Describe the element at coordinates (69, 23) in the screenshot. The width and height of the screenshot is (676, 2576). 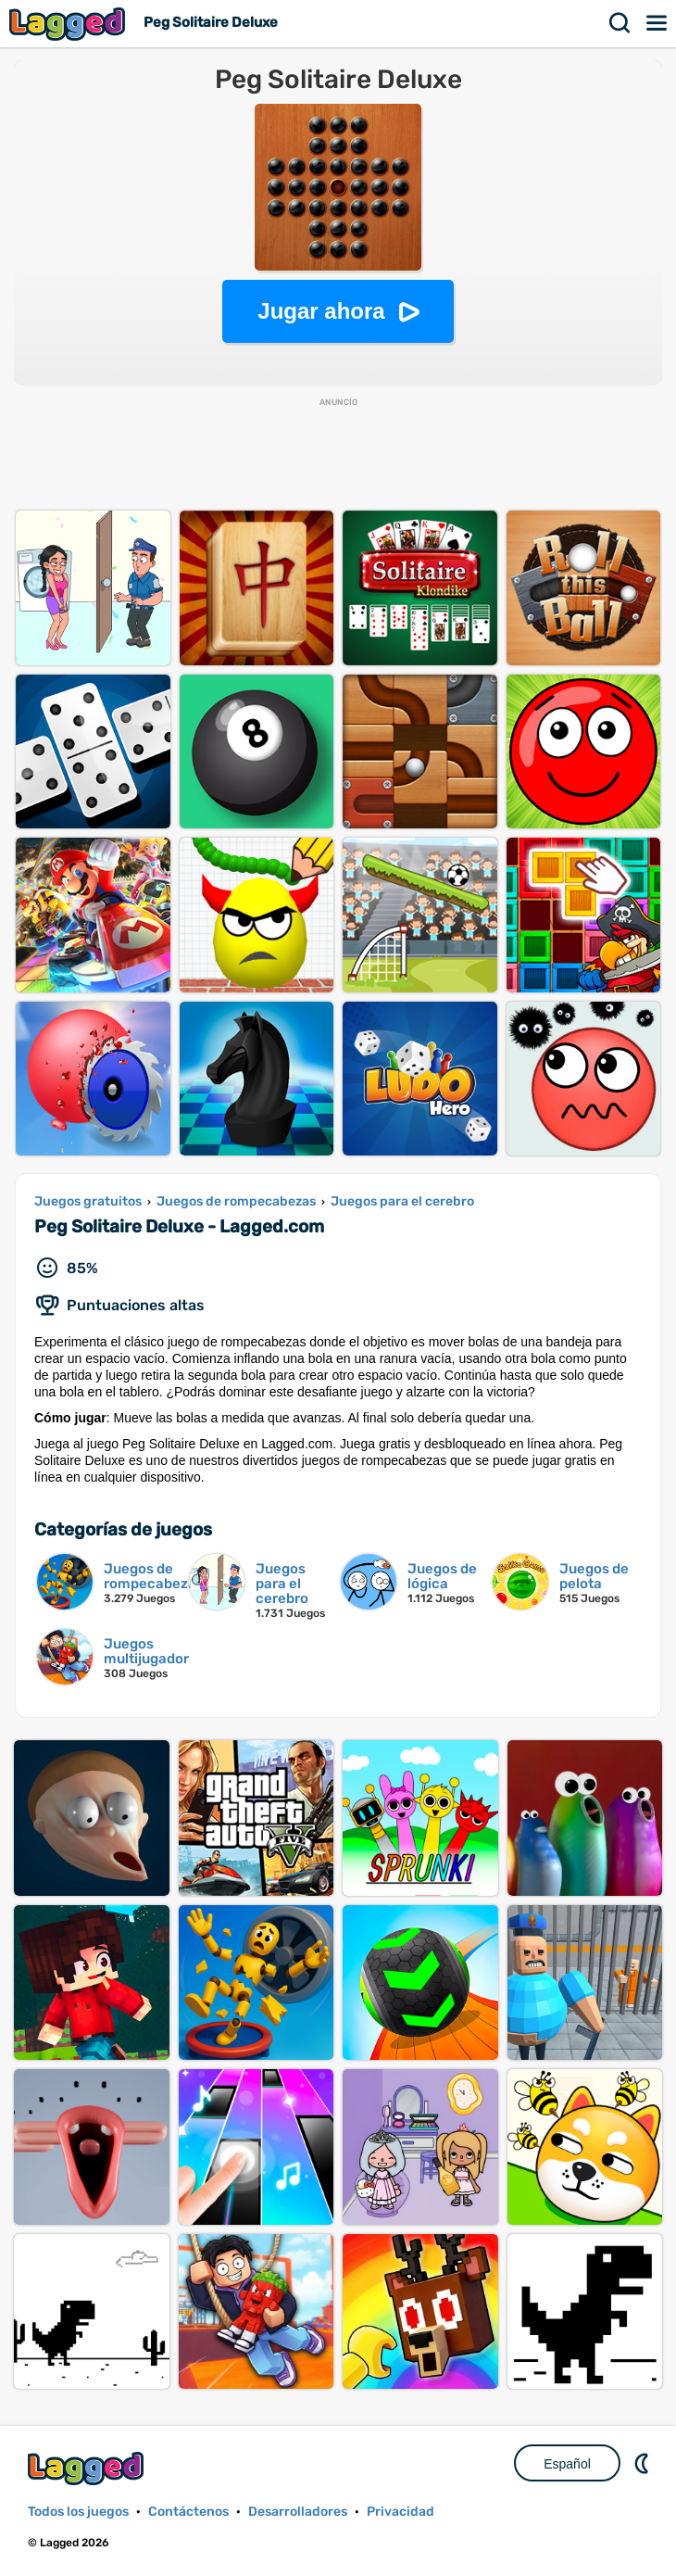
I see `Lagged` at that location.